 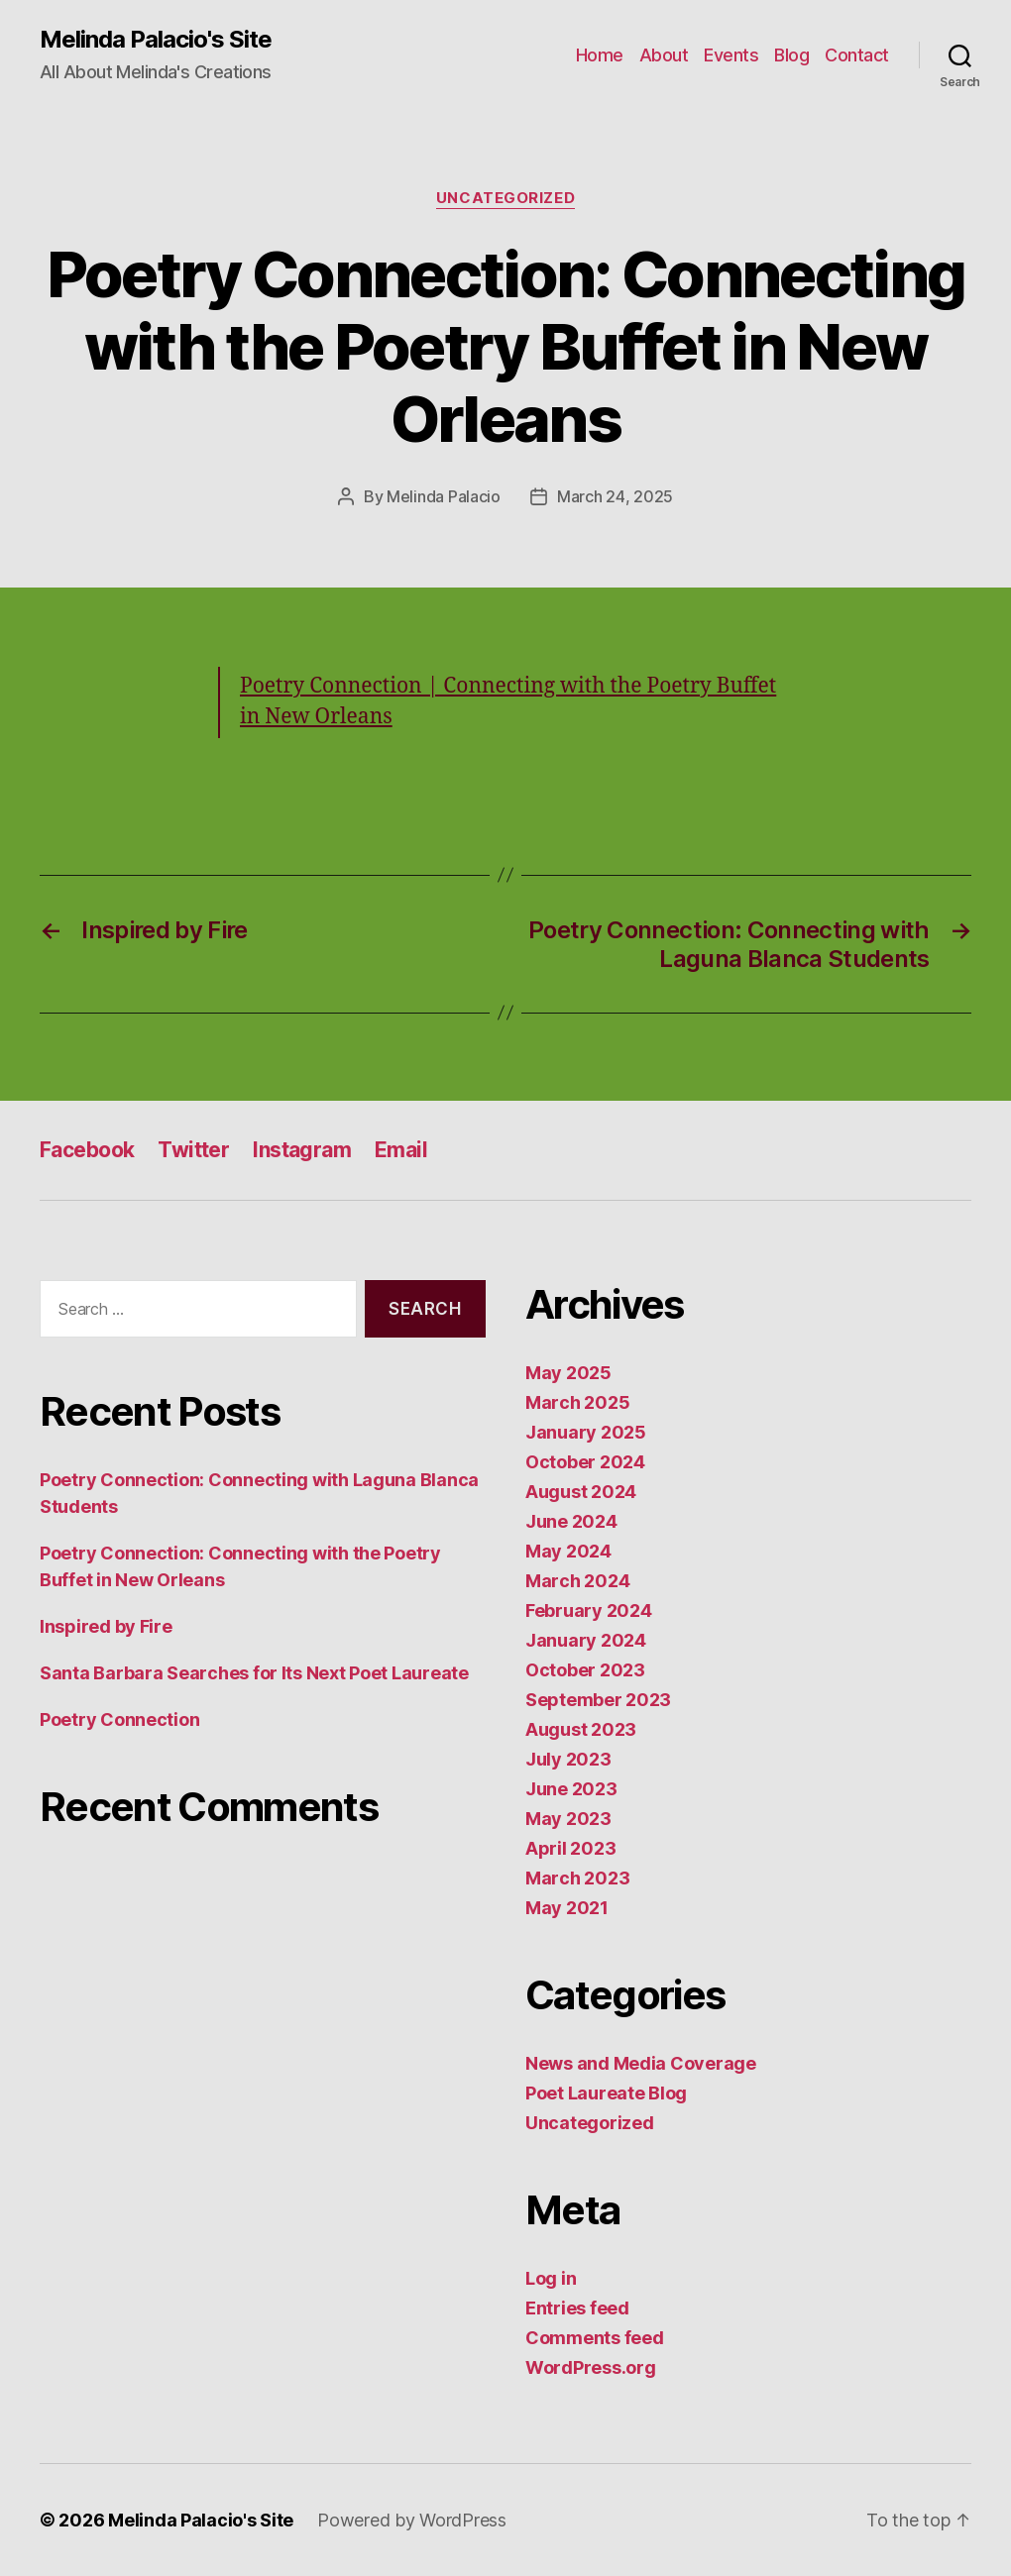 I want to click on March 2024, so click(x=577, y=1580).